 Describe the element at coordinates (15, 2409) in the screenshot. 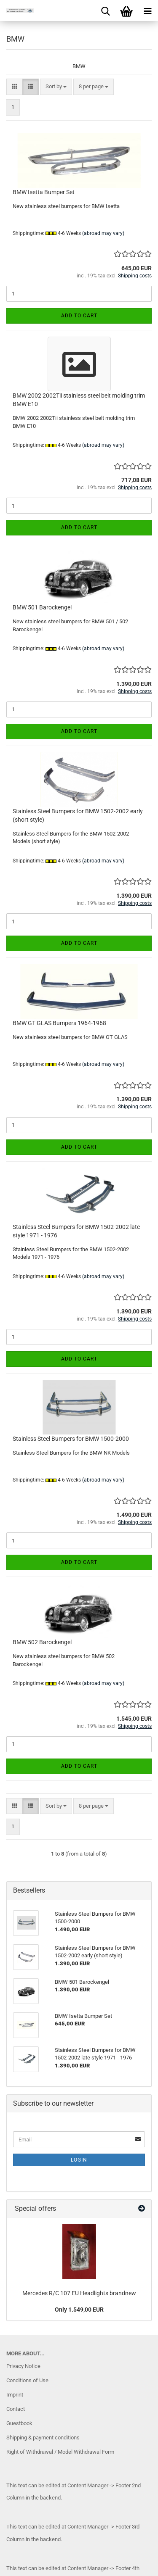

I see `Contact` at that location.